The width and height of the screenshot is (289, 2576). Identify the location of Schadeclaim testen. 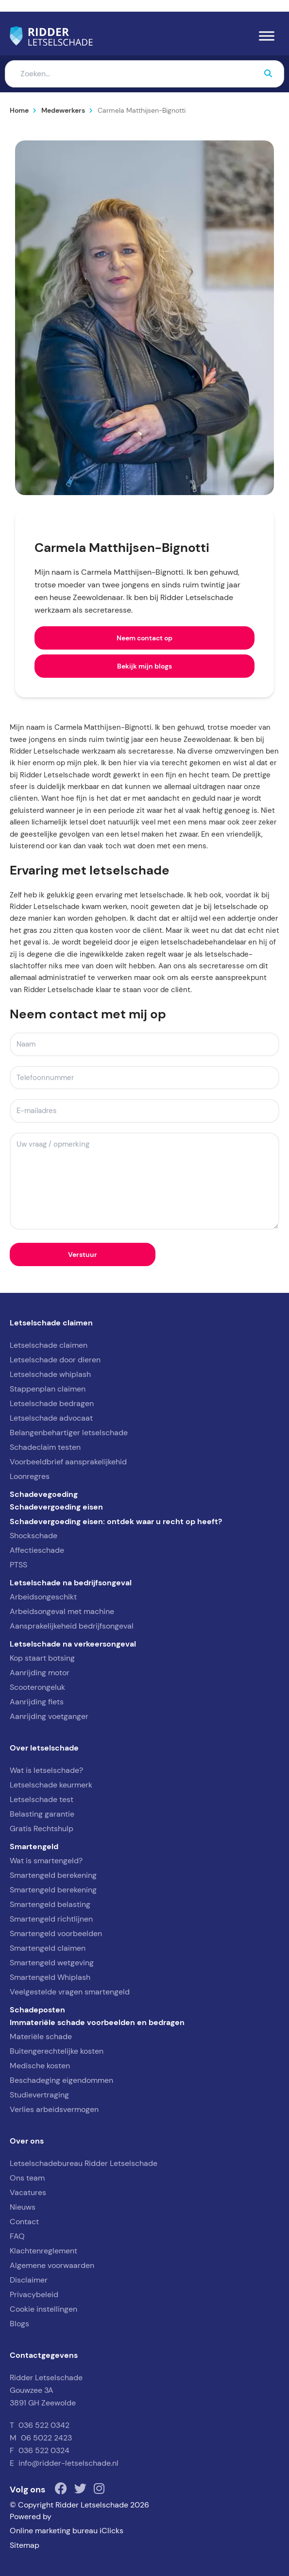
(45, 1447).